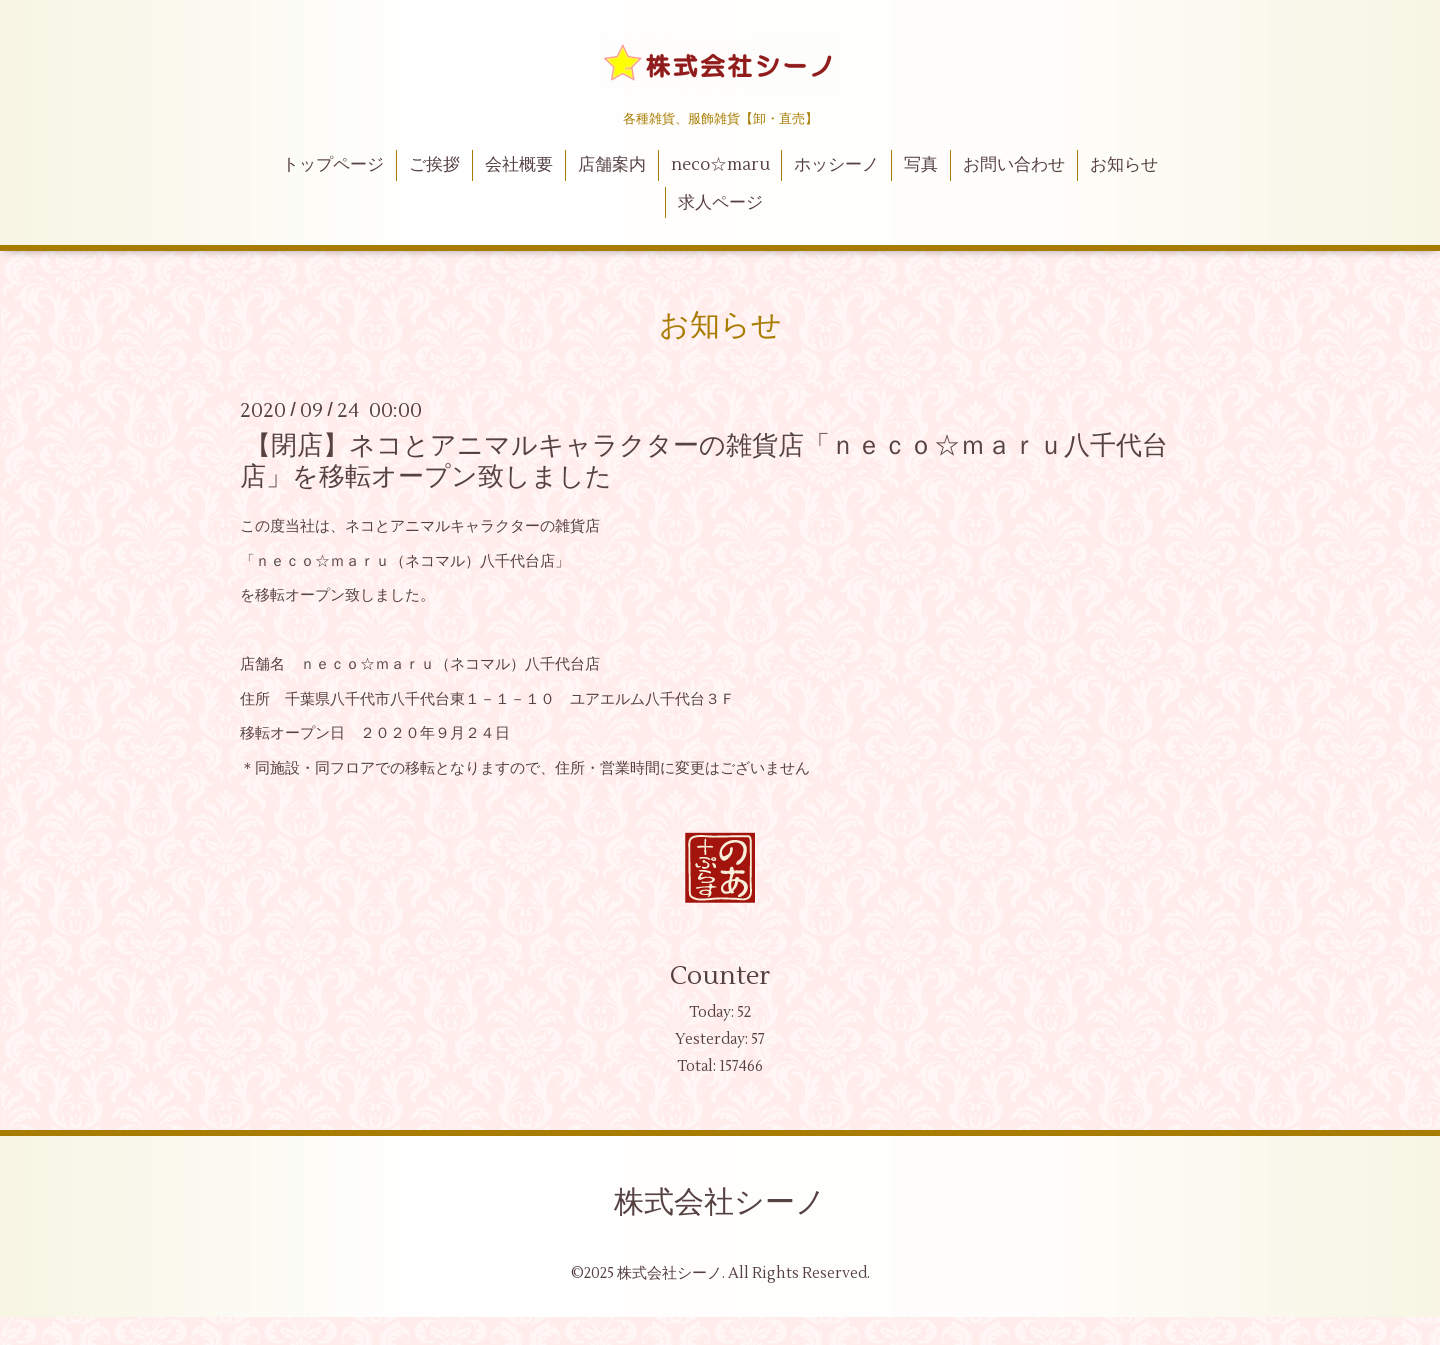 The width and height of the screenshot is (1440, 1345). I want to click on ご挨拶, so click(434, 165).